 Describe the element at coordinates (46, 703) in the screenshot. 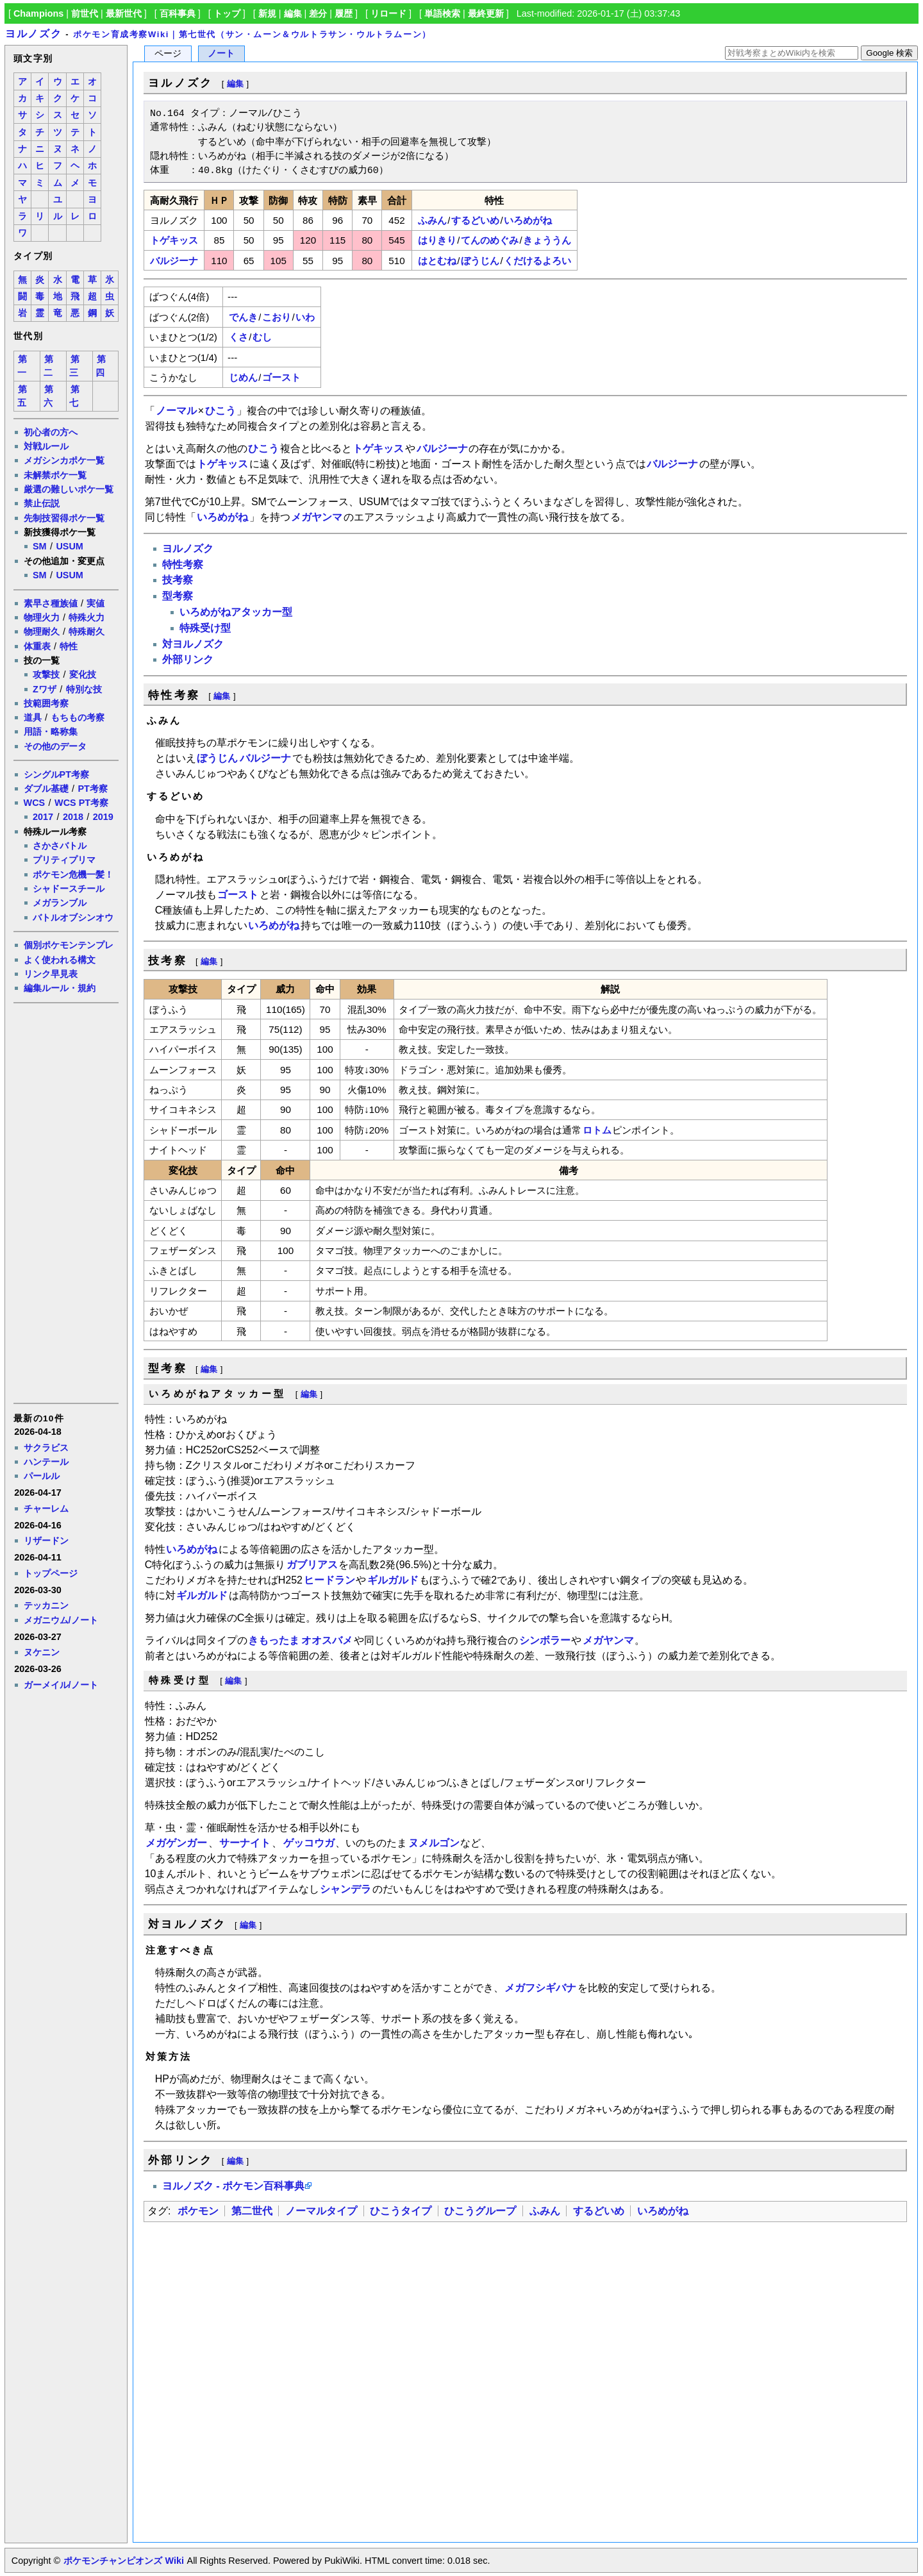

I see `技範囲考察` at that location.